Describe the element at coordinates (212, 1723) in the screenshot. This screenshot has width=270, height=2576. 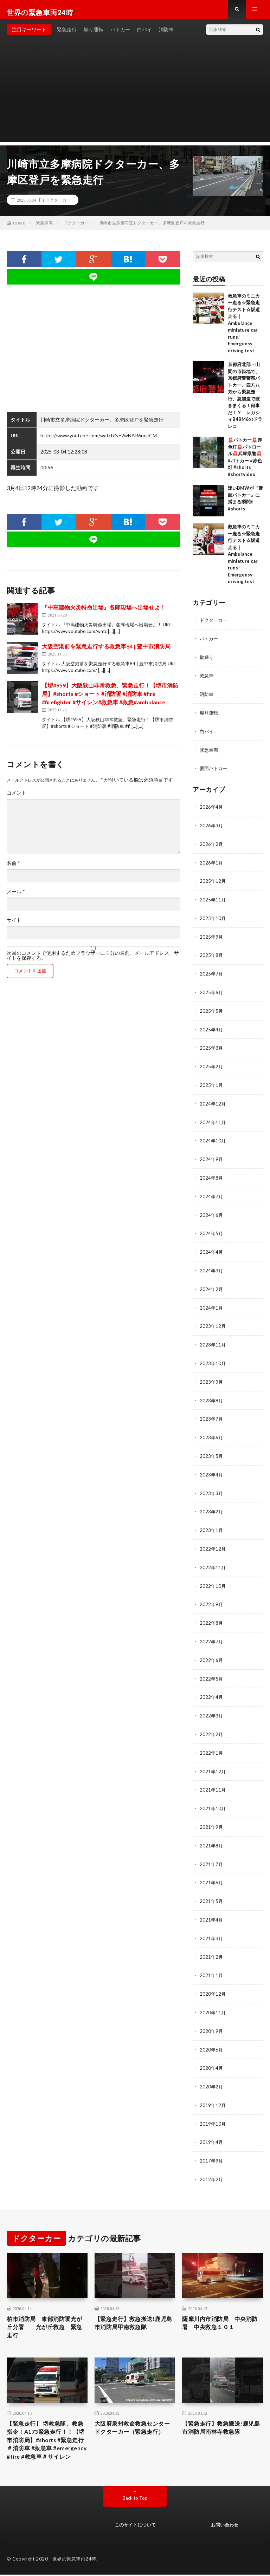
I see `2022年2月` at that location.